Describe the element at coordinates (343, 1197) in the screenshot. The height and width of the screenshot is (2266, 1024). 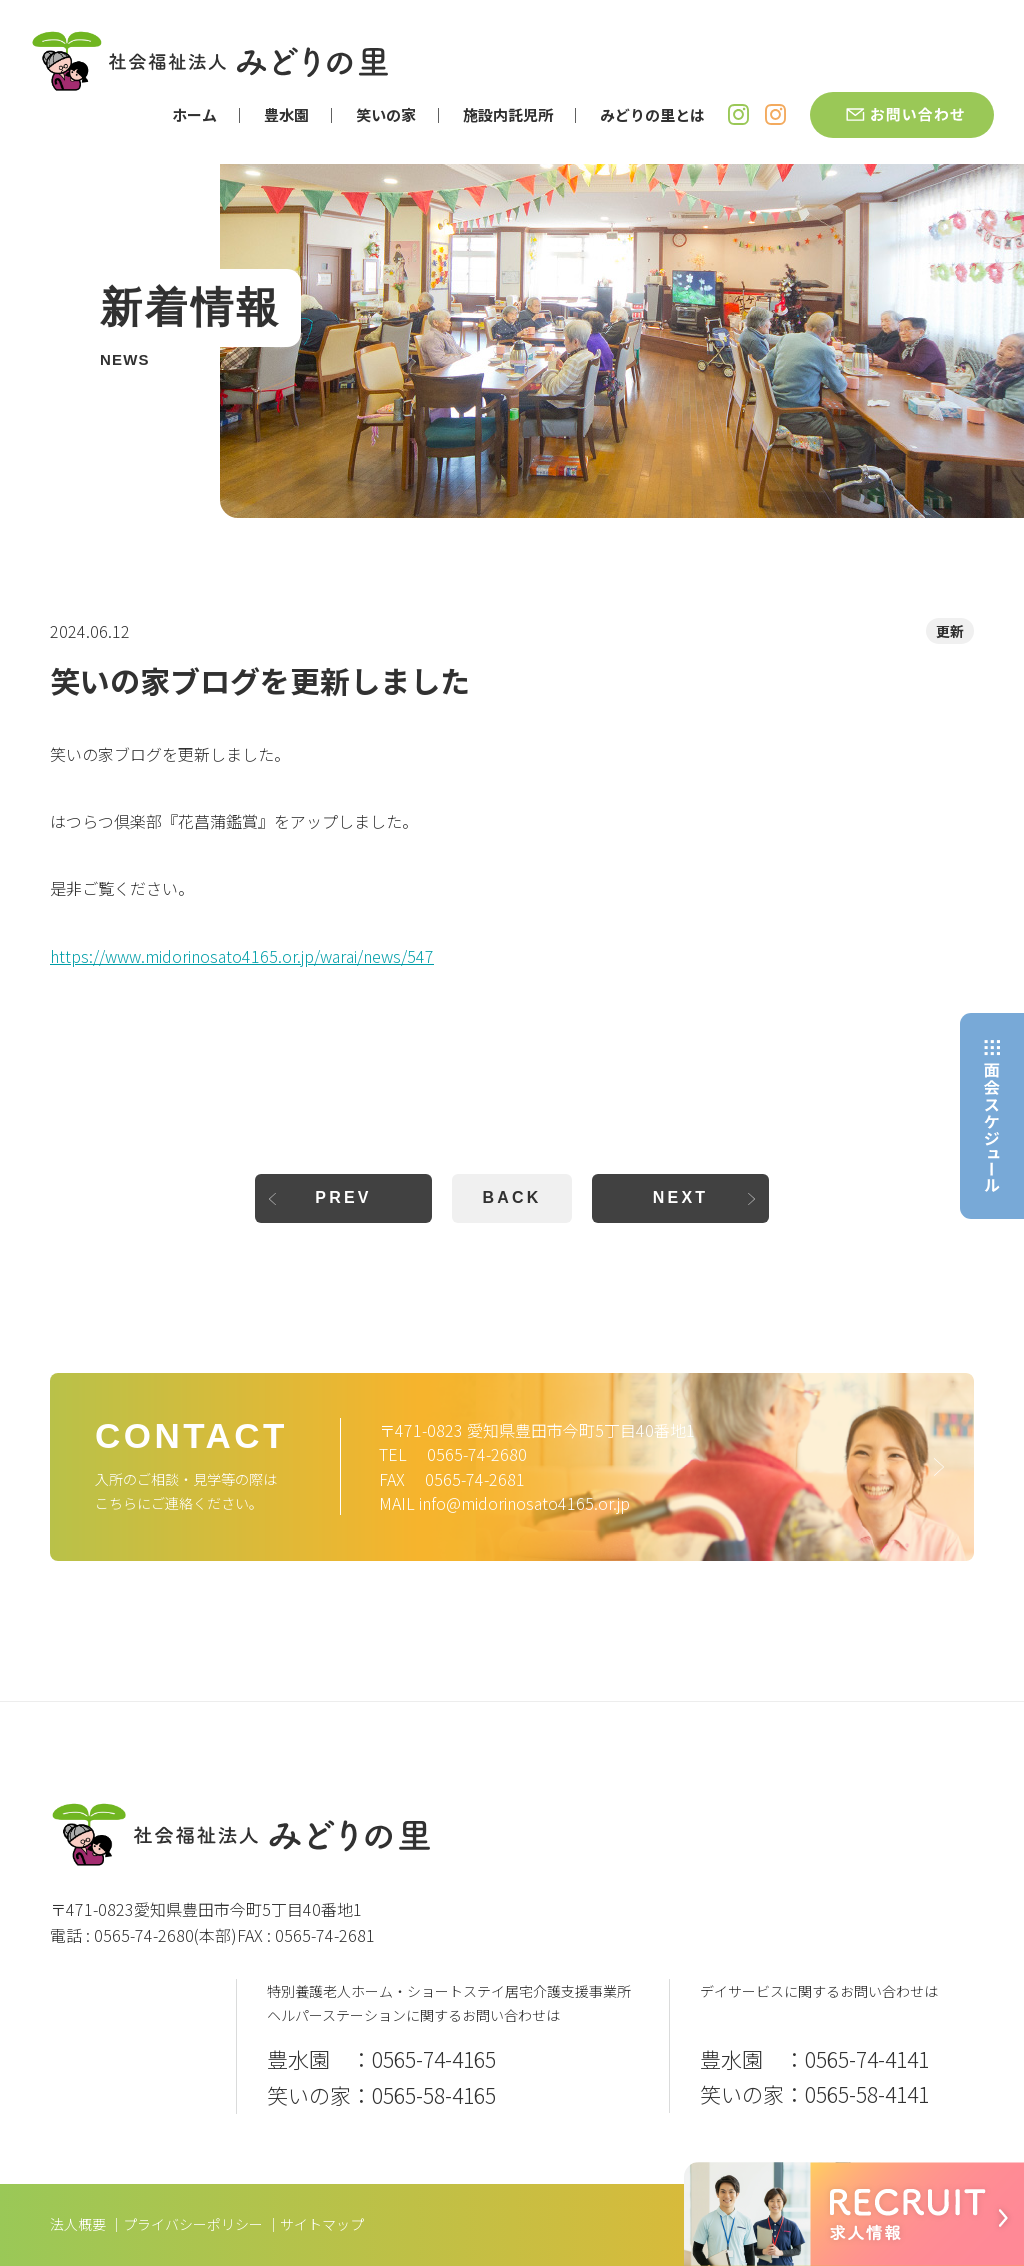
I see `PREV` at that location.